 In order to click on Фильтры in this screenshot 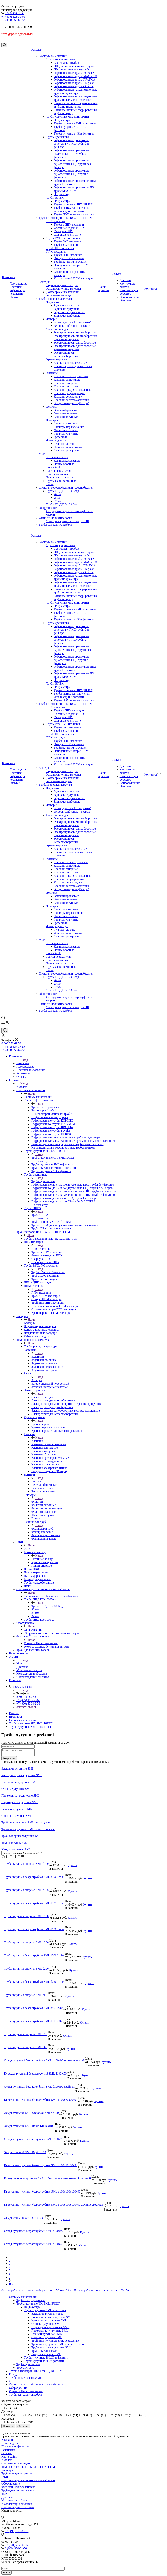, I will do `click(52, 420)`.